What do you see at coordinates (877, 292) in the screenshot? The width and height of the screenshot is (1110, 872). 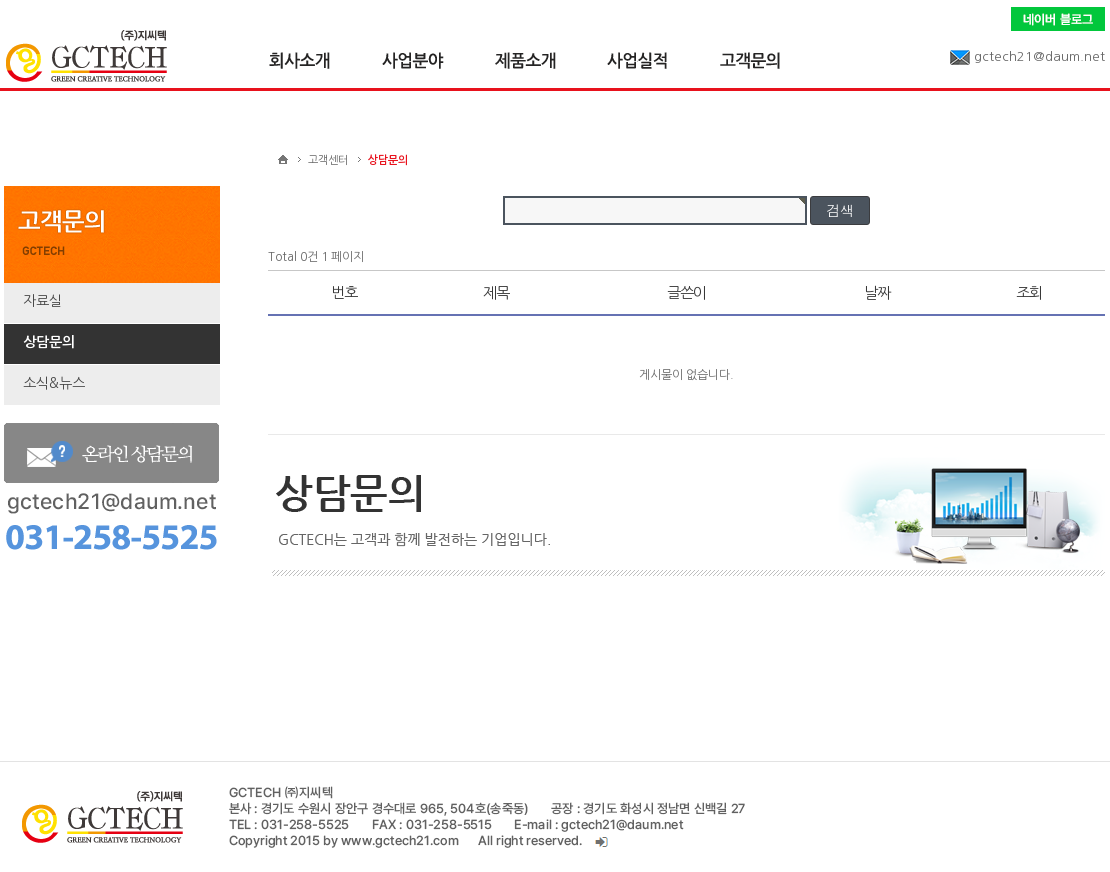 I see `날짜` at bounding box center [877, 292].